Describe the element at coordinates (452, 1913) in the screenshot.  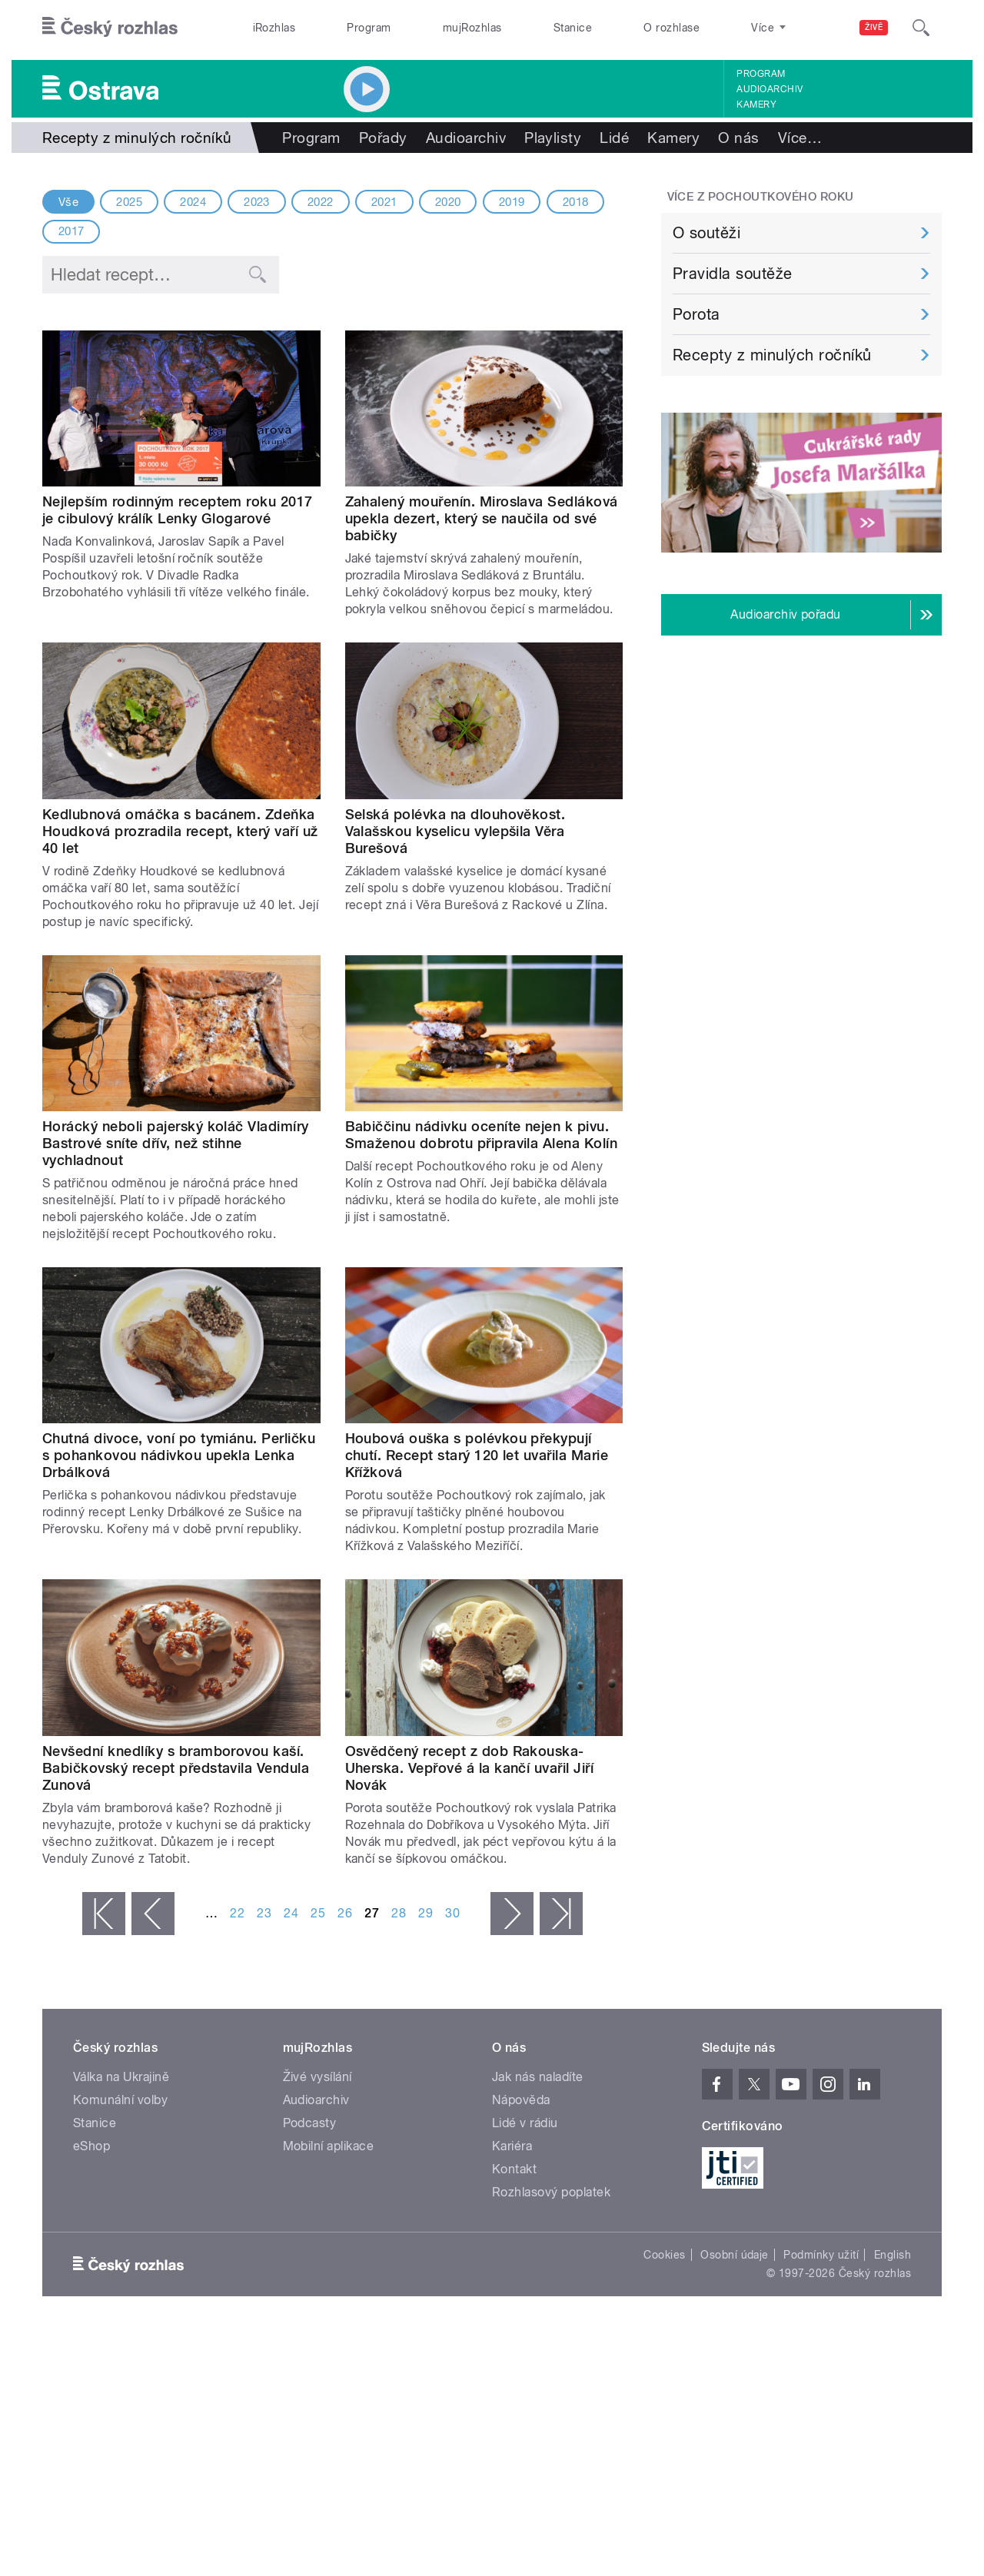
I see `30` at that location.